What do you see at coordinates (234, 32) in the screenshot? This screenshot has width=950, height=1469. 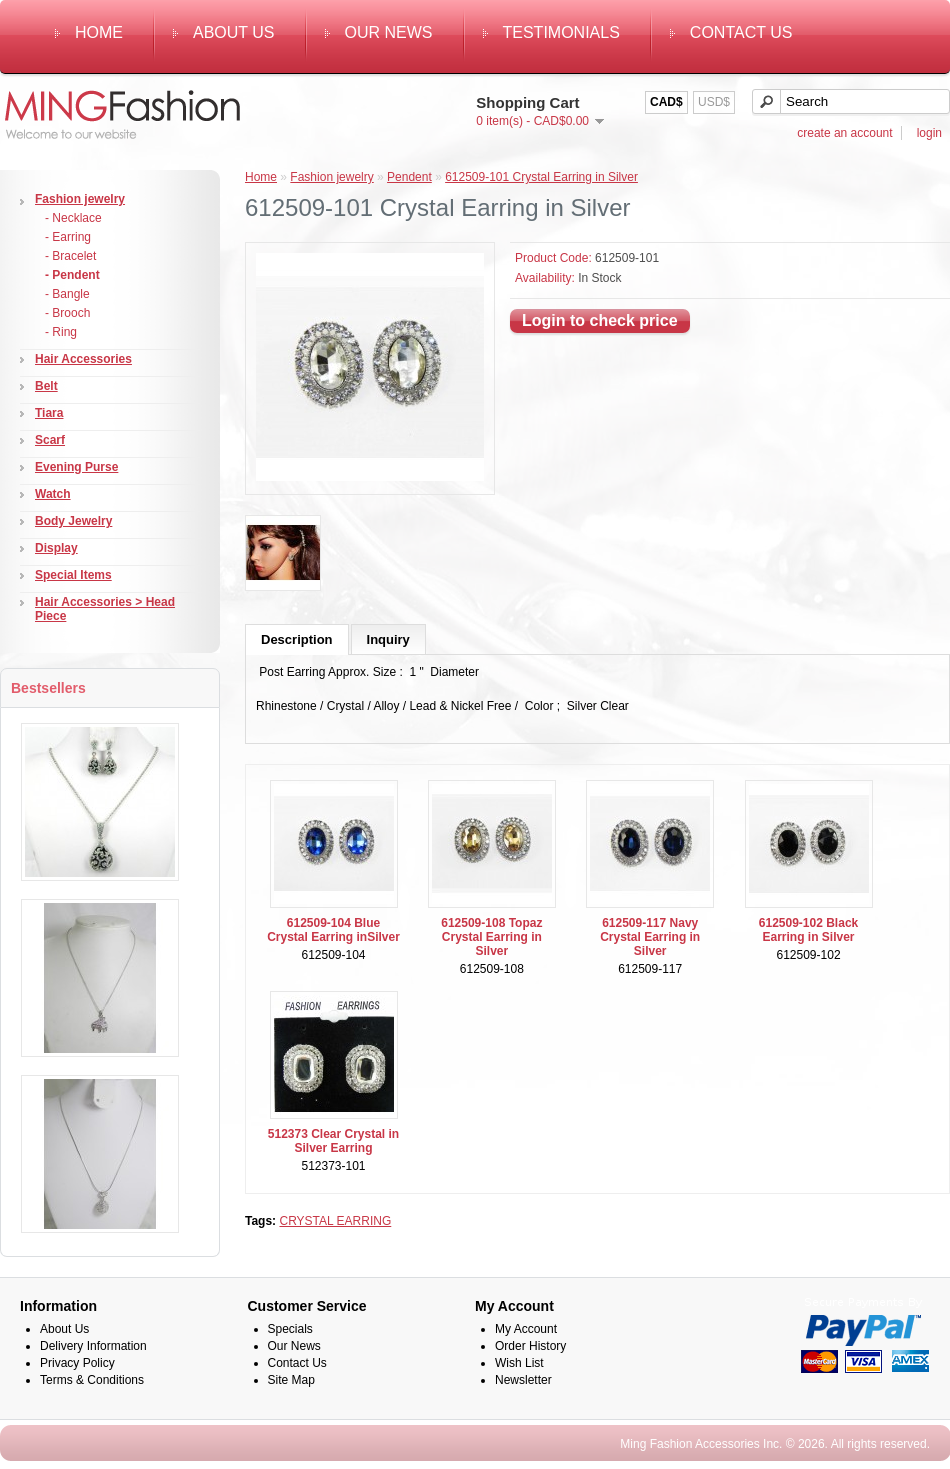 I see `About Us` at bounding box center [234, 32].